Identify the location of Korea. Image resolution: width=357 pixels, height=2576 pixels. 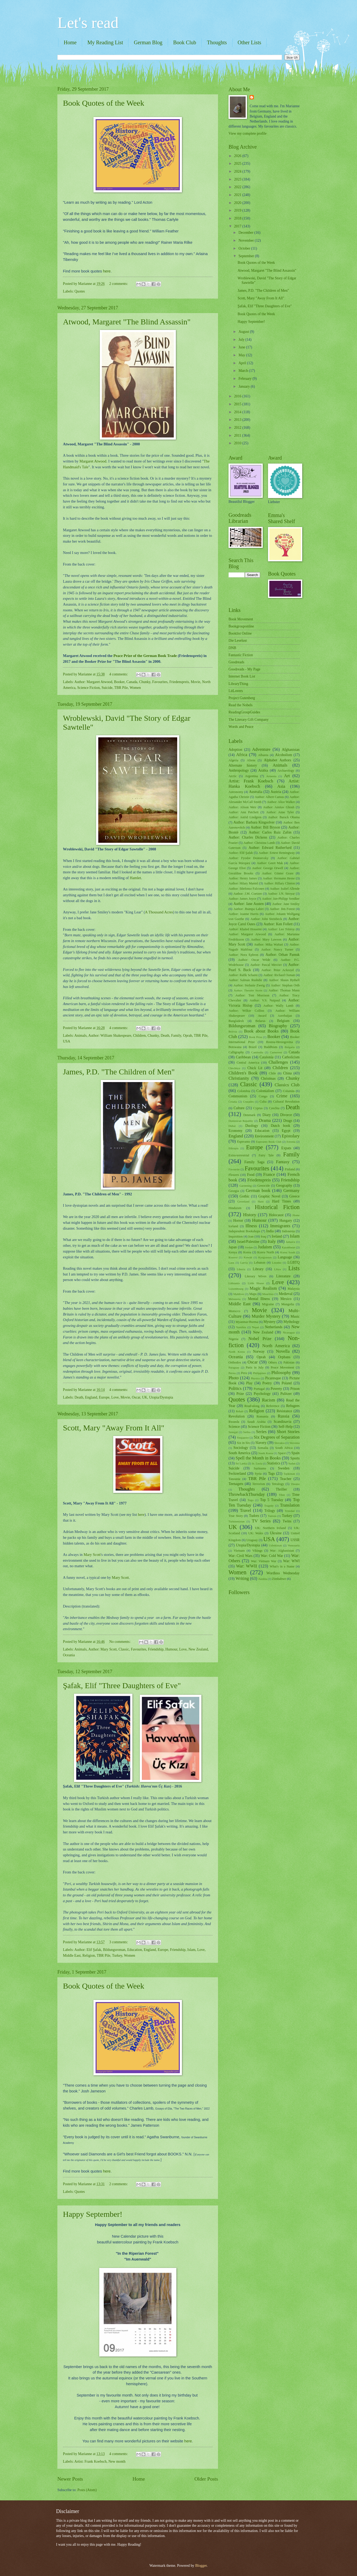
(247, 1252).